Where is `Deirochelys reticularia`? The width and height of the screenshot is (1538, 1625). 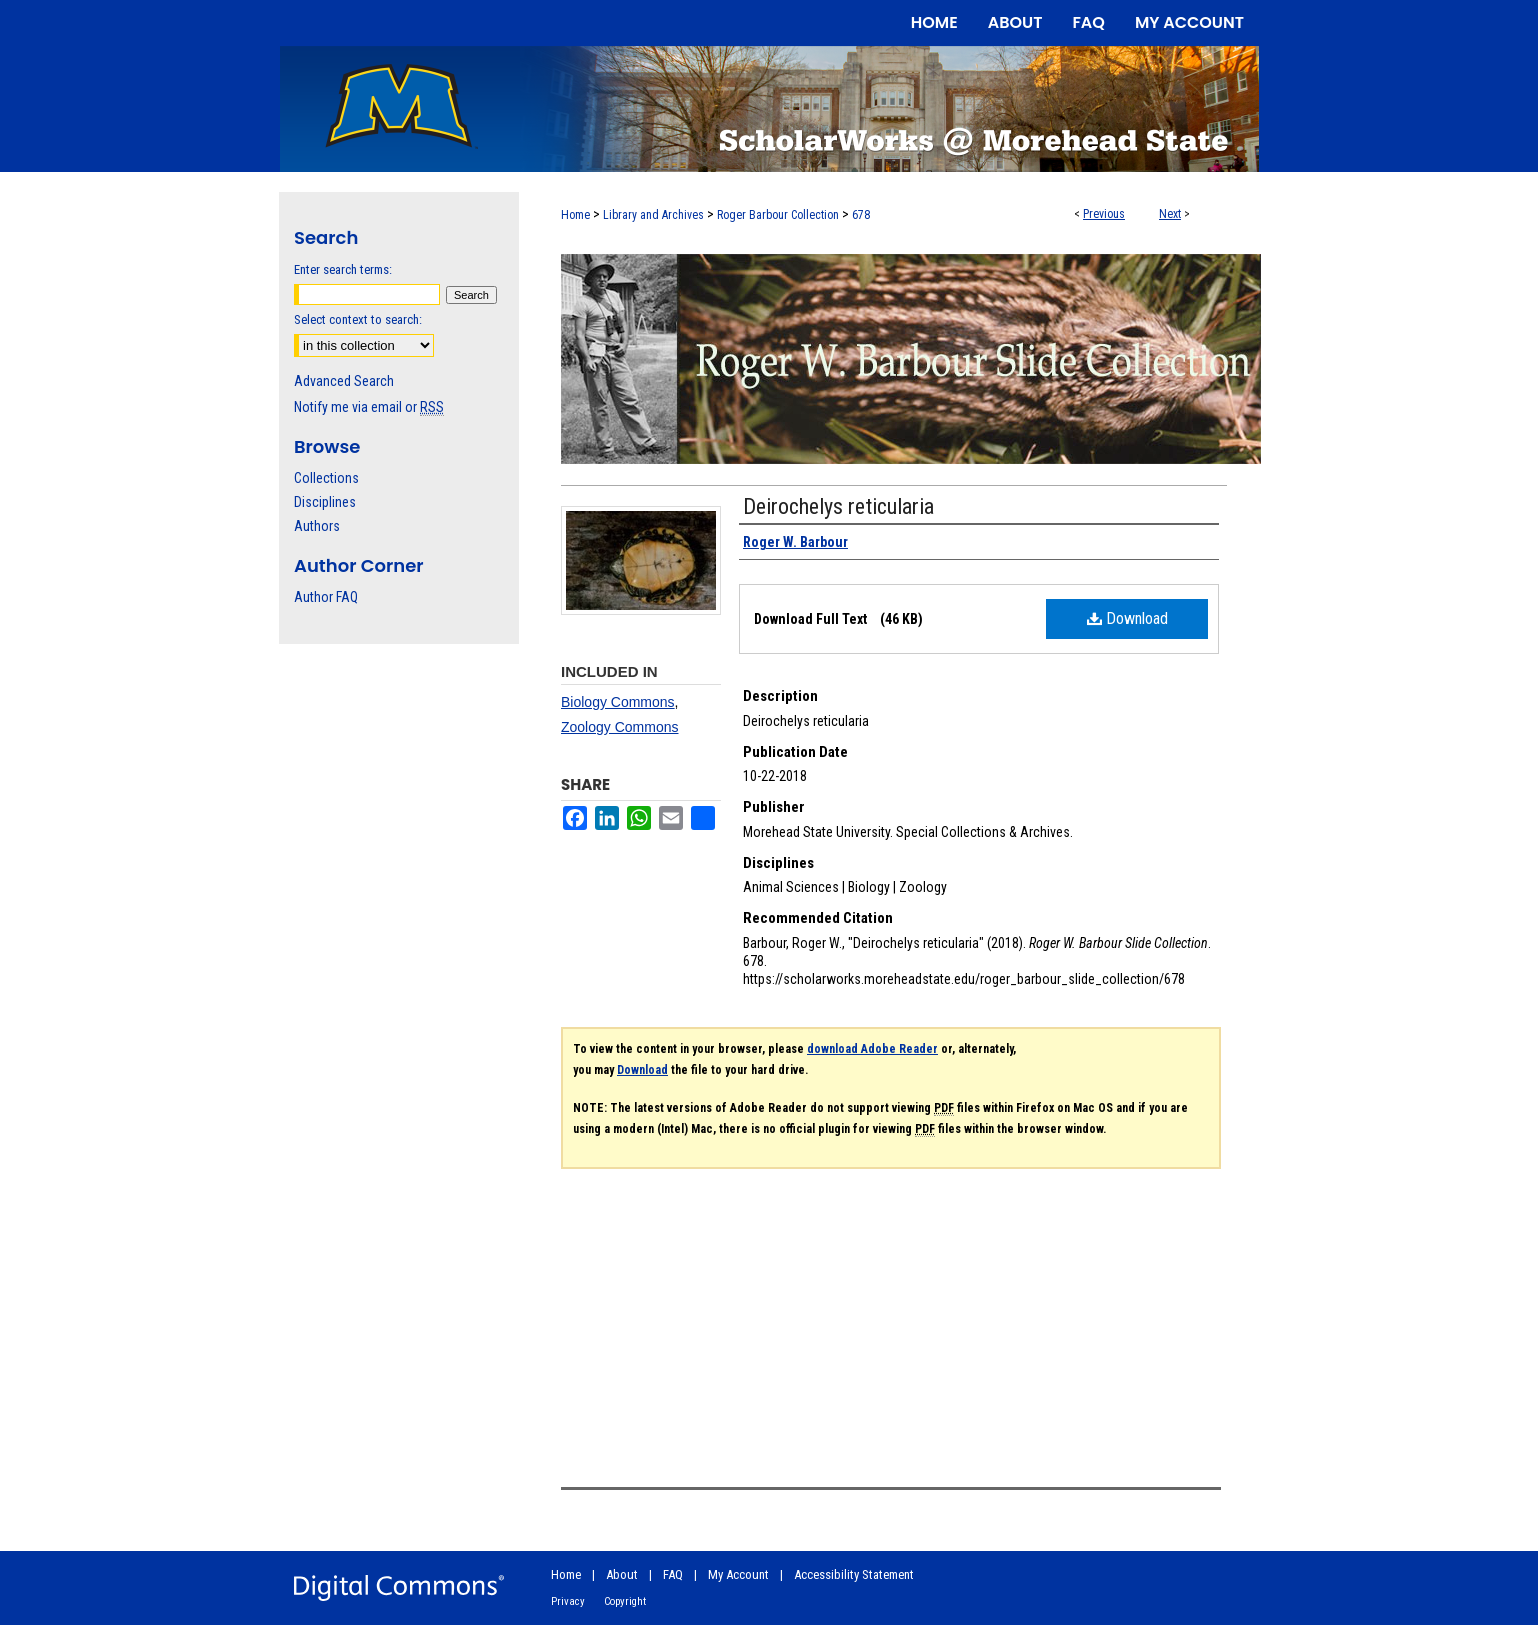 Deirochelys reticularia is located at coordinates (838, 506).